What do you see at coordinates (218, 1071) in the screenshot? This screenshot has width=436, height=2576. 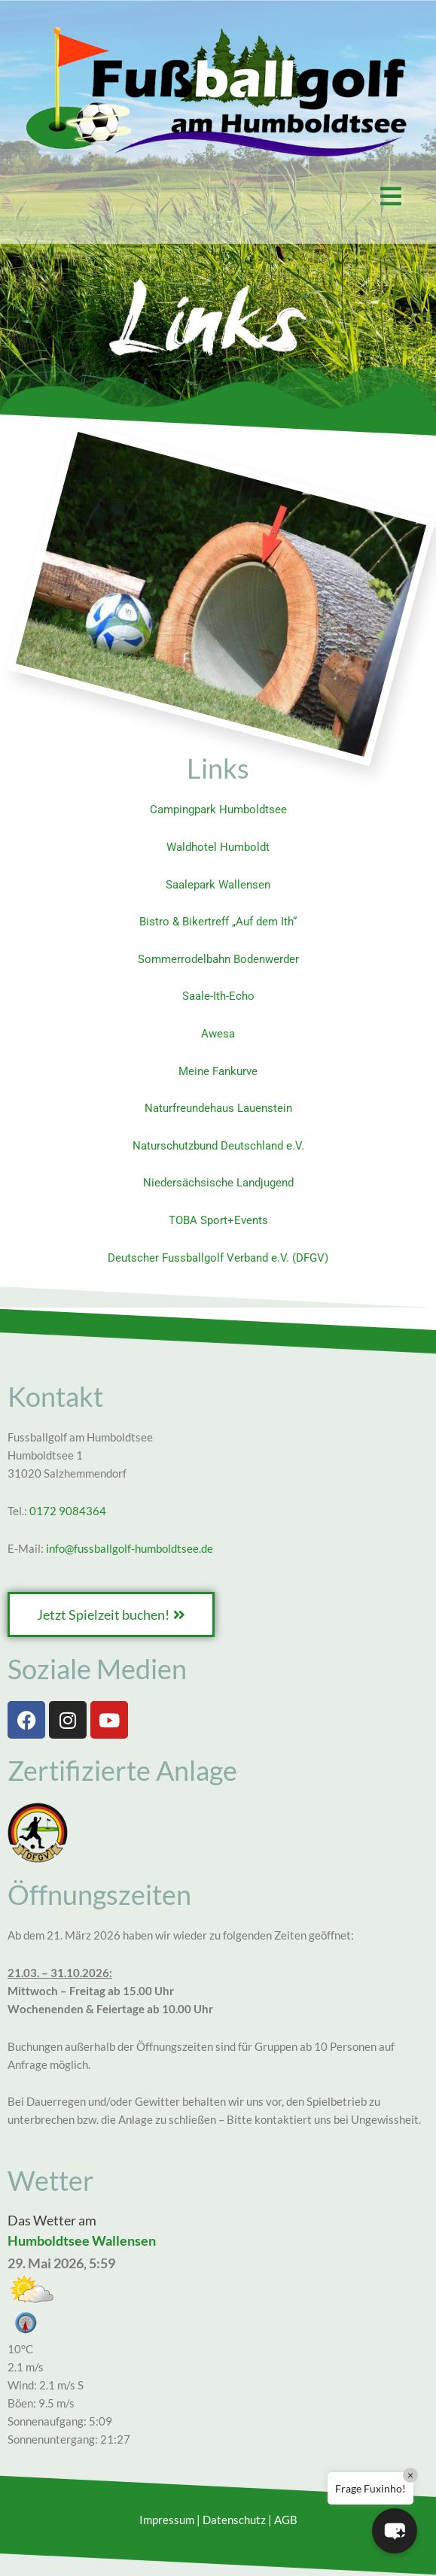 I see `Meine Fankurve` at bounding box center [218, 1071].